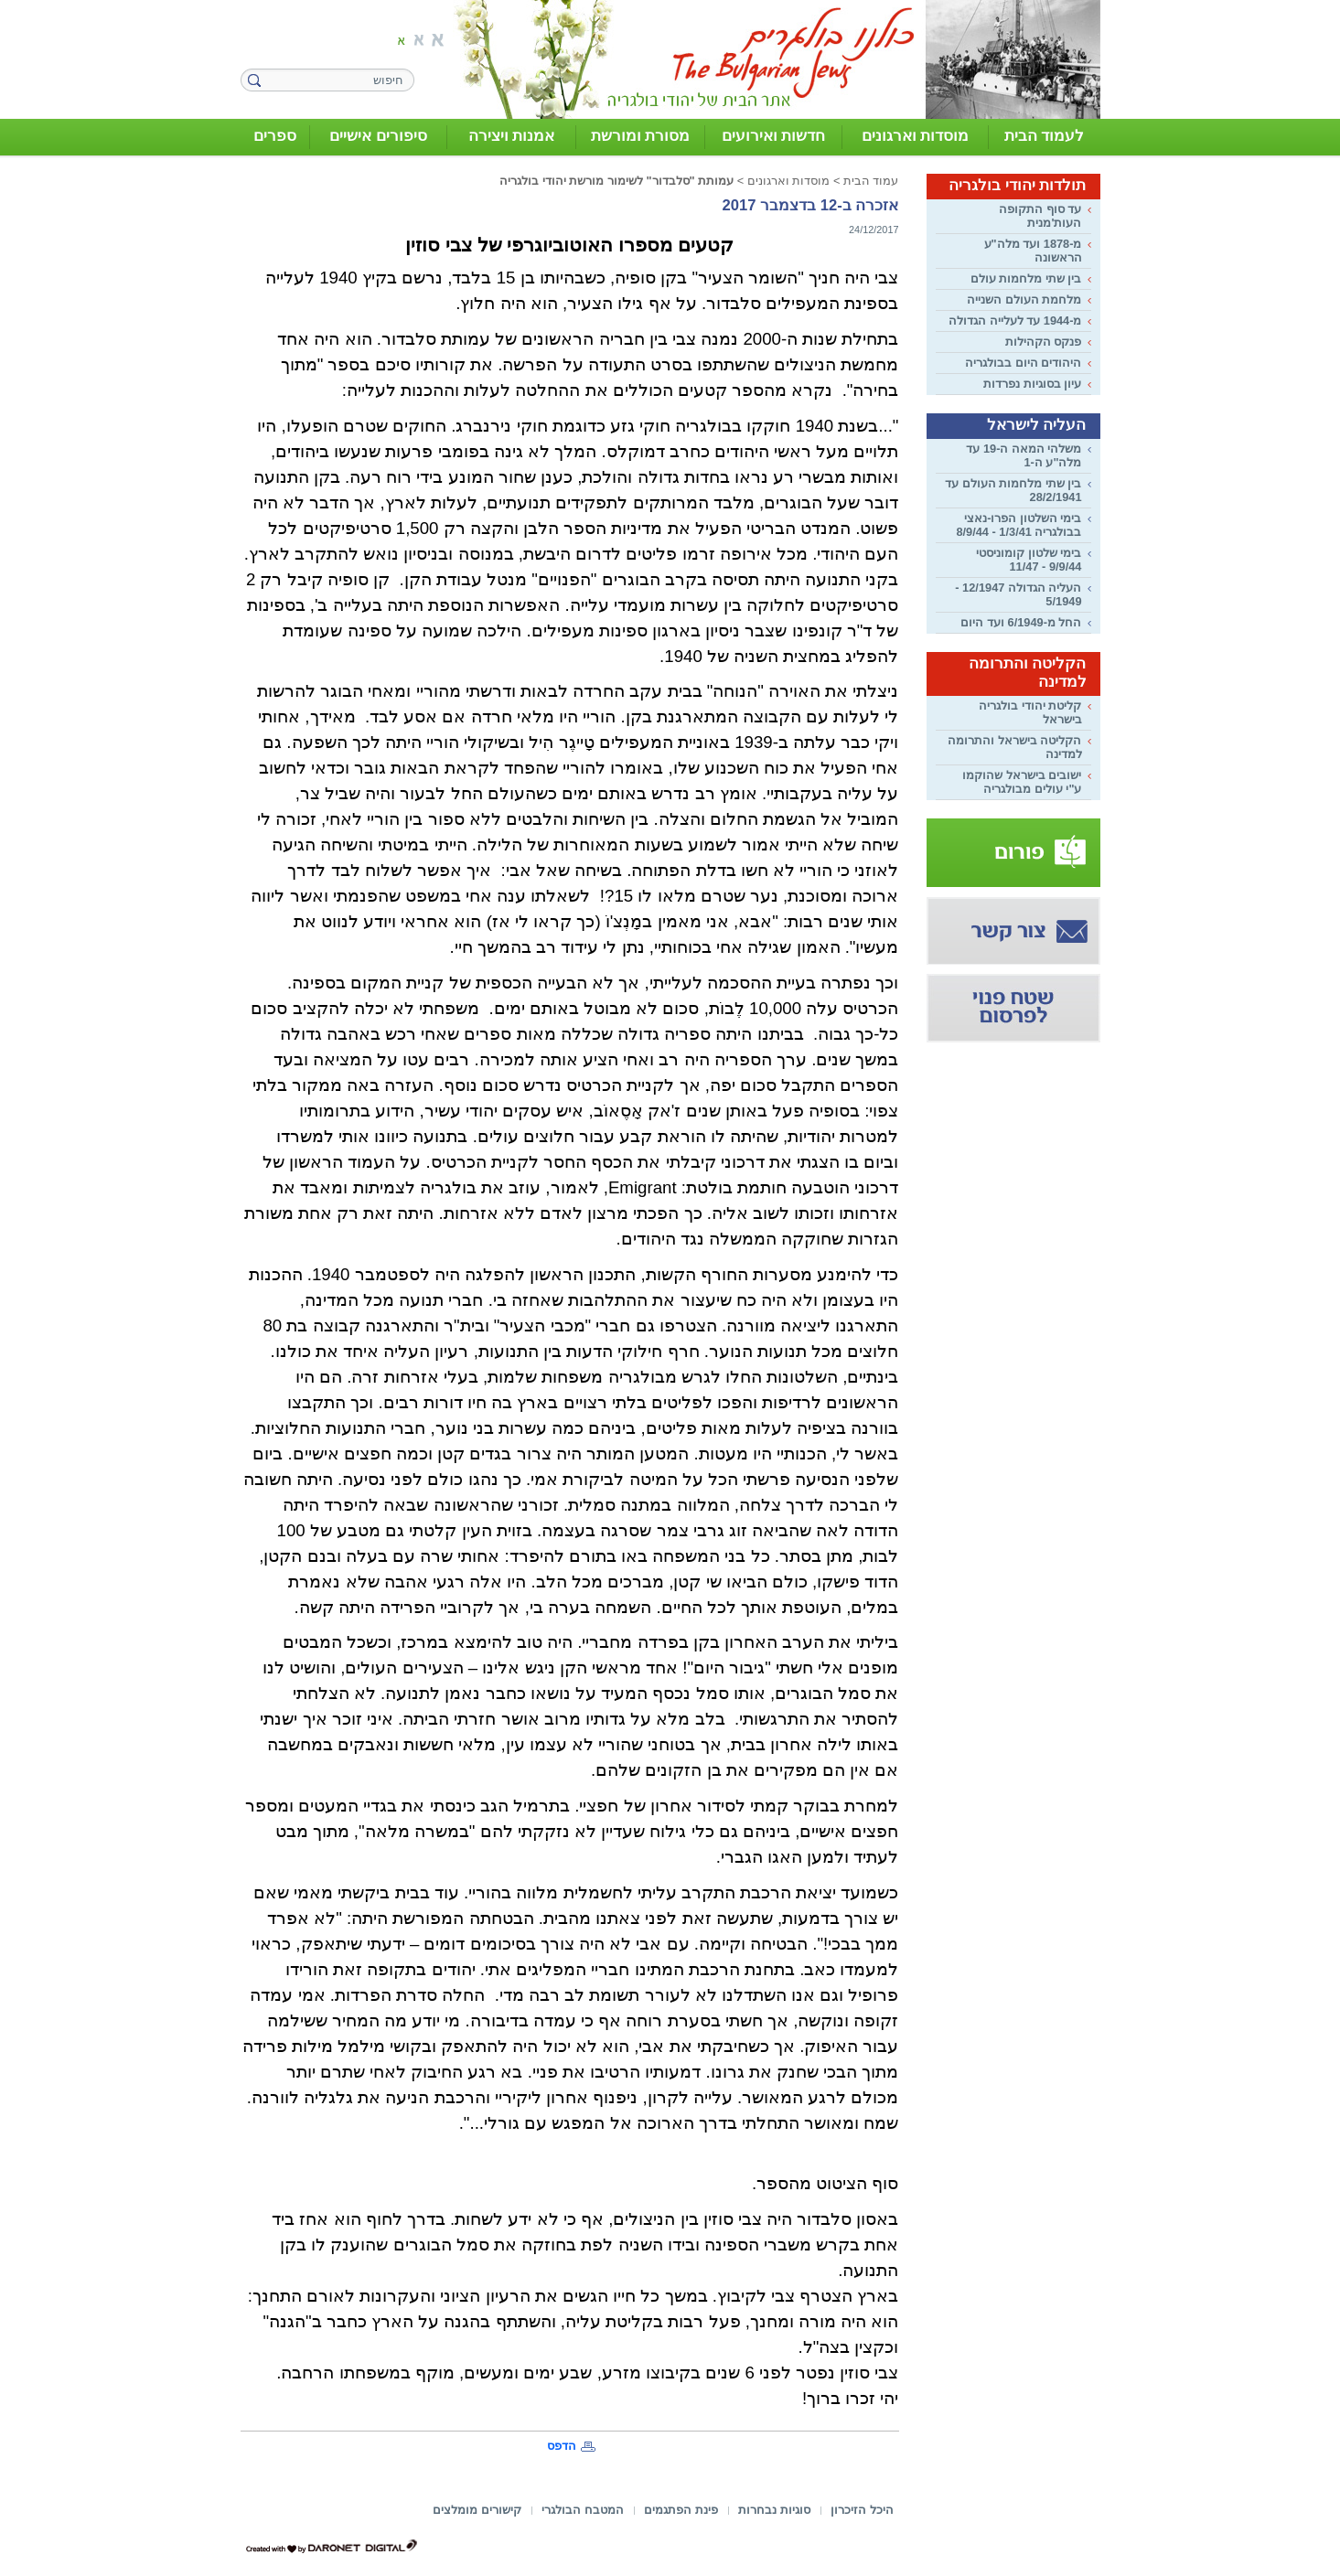  What do you see at coordinates (1030, 712) in the screenshot?
I see `קליטת יהודי בולגריה בישראל` at bounding box center [1030, 712].